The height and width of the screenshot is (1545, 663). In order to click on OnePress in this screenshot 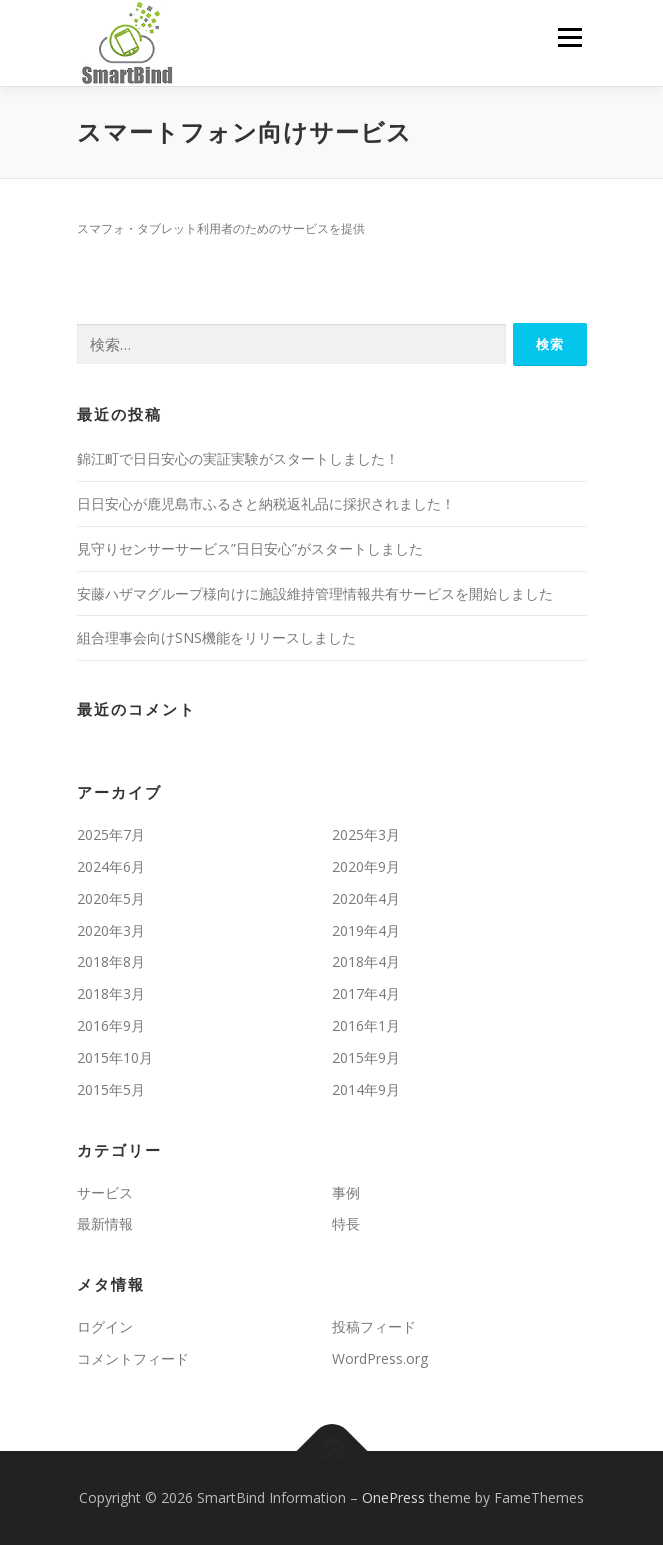, I will do `click(393, 1497)`.